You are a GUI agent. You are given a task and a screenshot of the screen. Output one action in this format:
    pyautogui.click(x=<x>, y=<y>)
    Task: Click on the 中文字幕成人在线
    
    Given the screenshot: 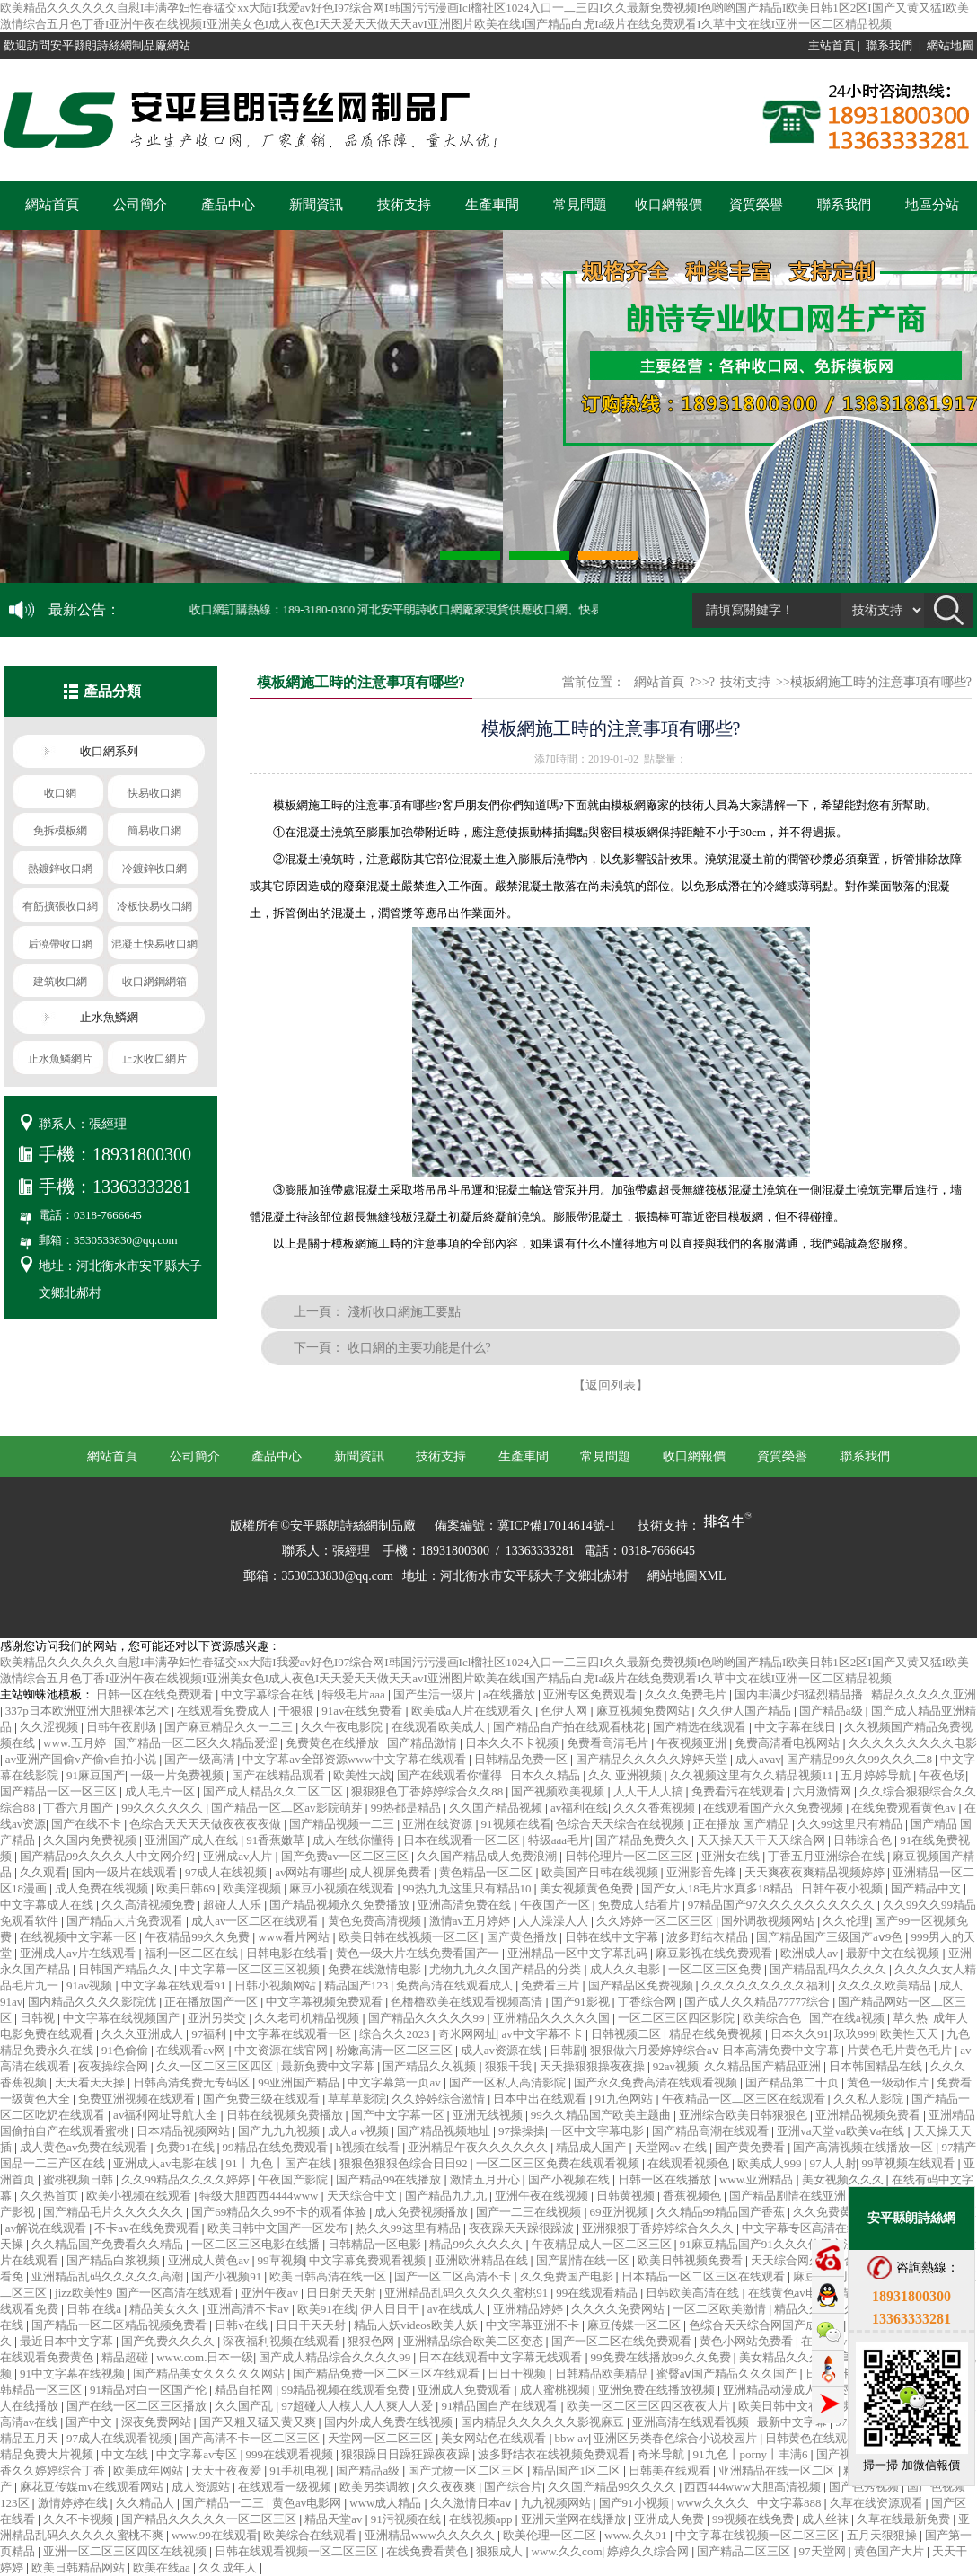 What is the action you would take?
    pyautogui.click(x=48, y=1904)
    